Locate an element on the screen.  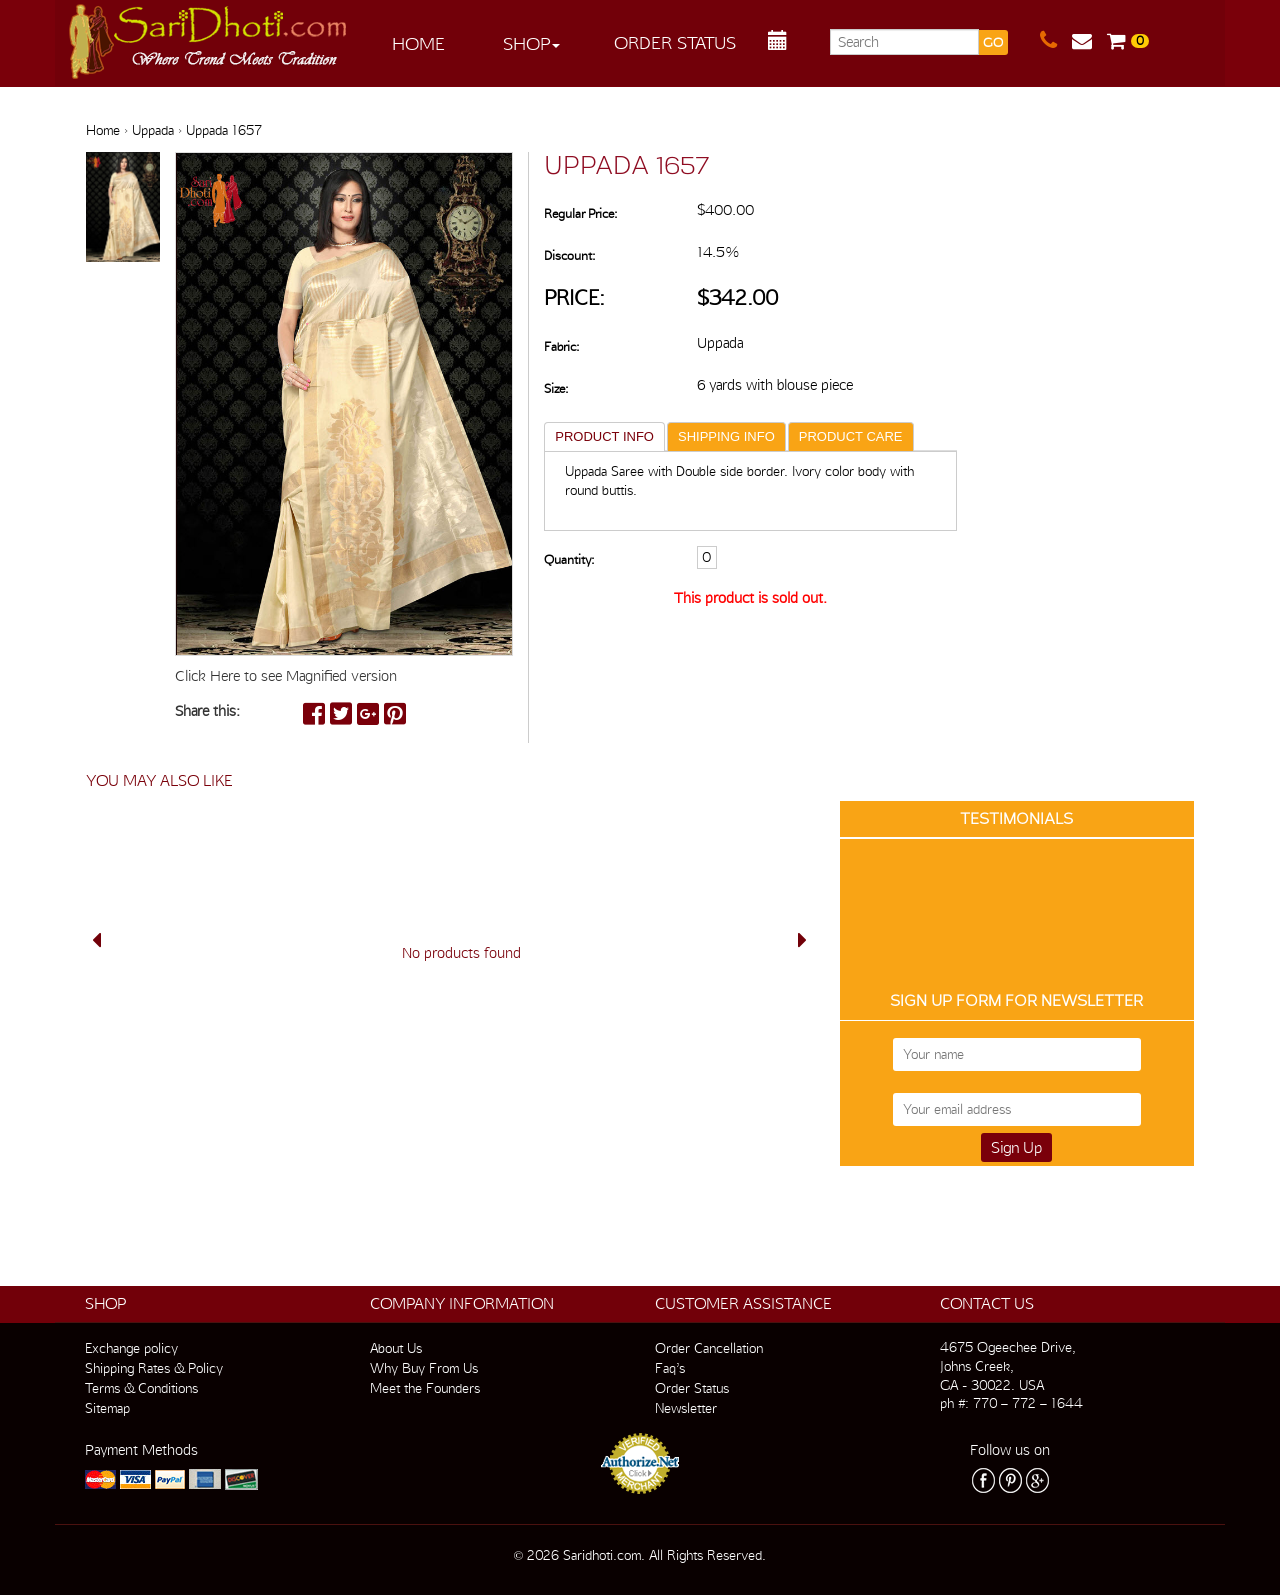
GO is located at coordinates (993, 42).